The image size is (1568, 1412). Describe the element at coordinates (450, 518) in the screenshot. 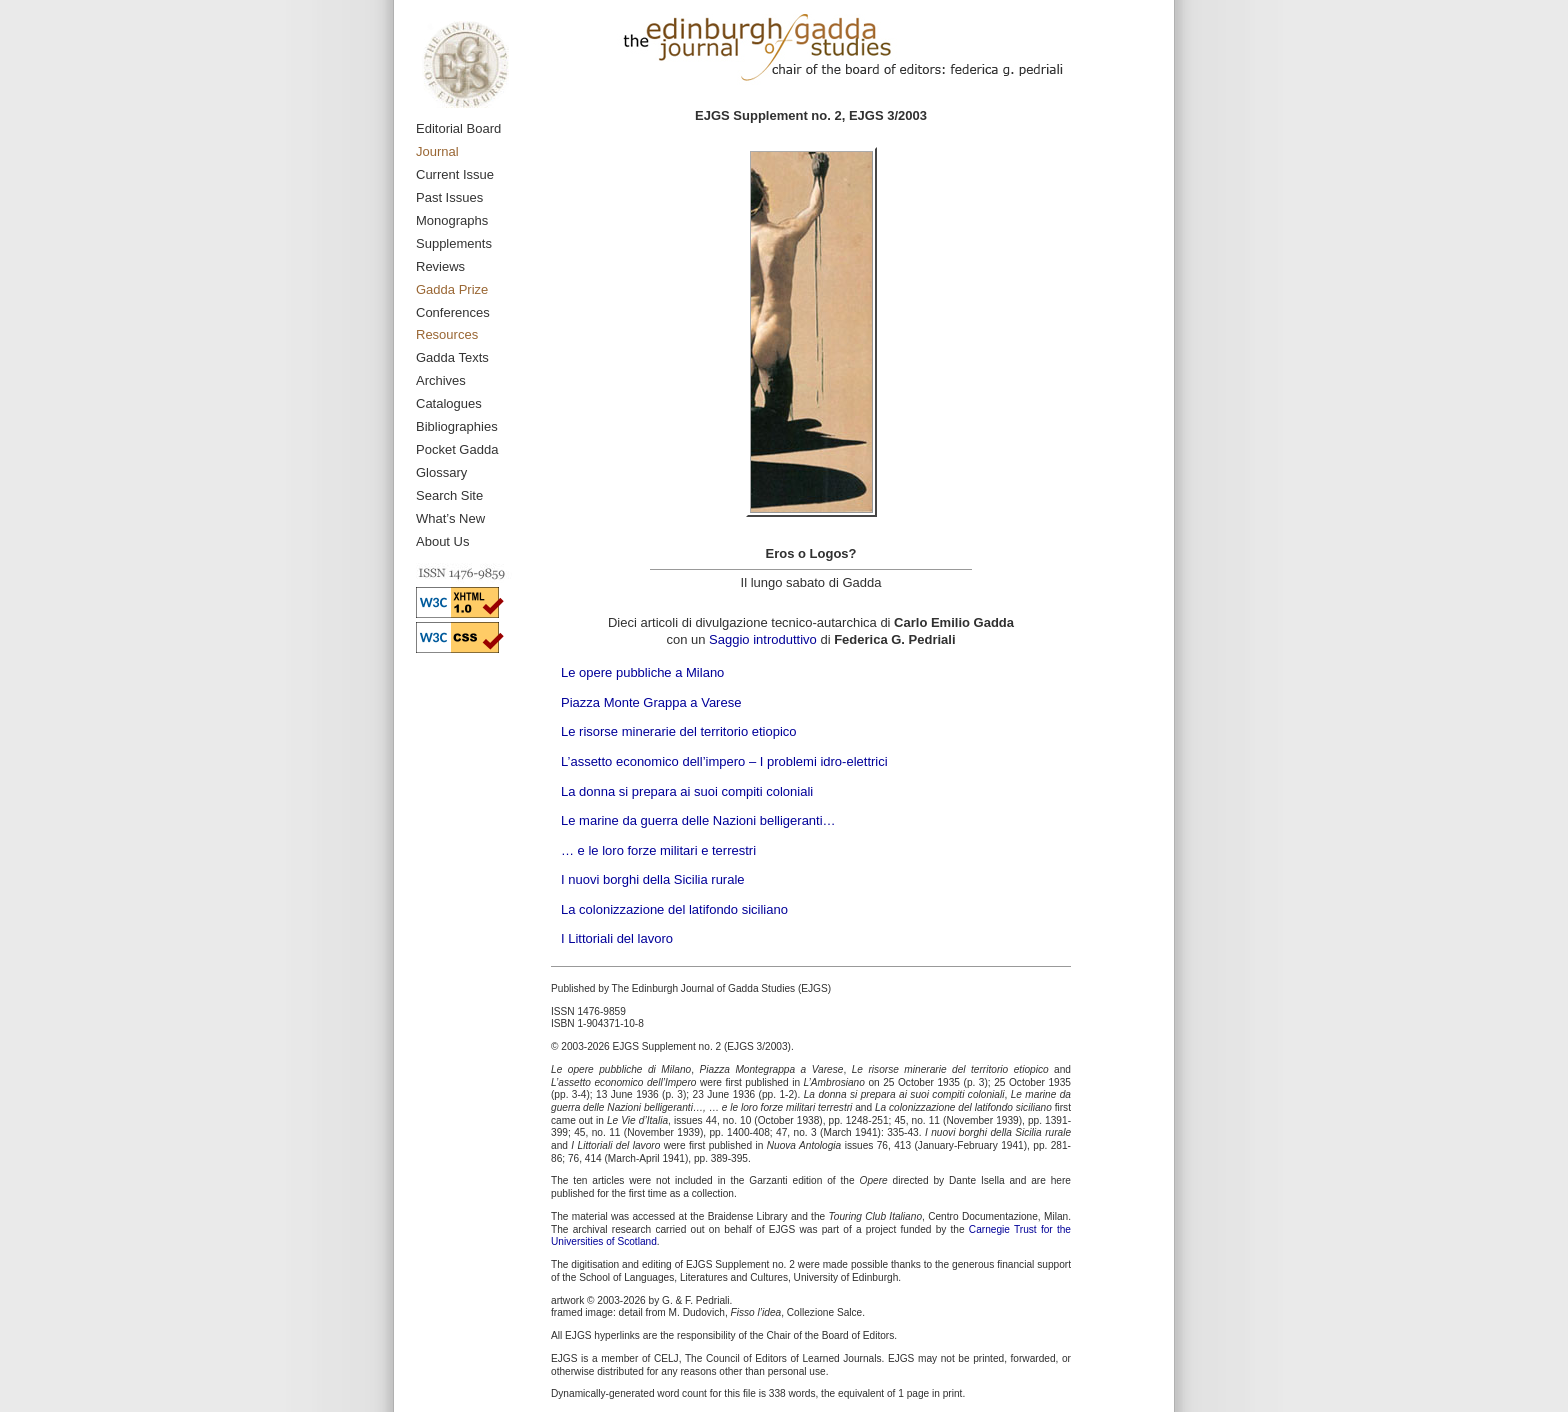

I see `What’s New` at that location.